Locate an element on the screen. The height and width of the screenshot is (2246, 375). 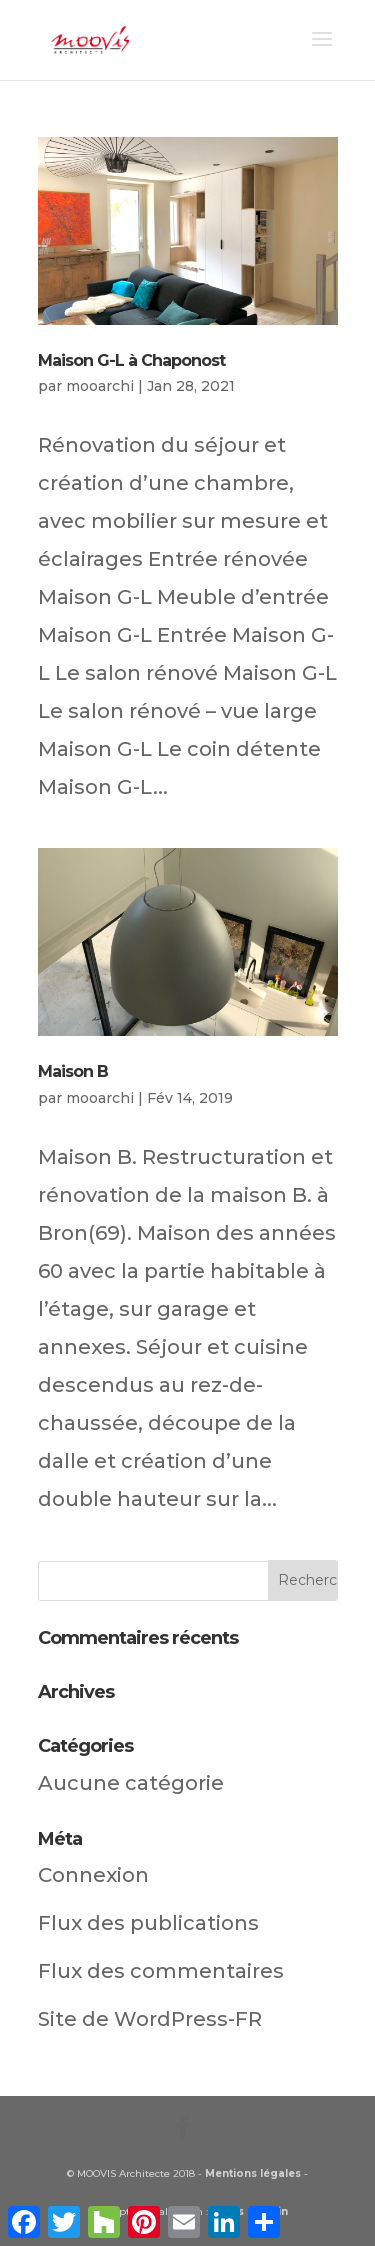
Flux des commentaires is located at coordinates (161, 1971).